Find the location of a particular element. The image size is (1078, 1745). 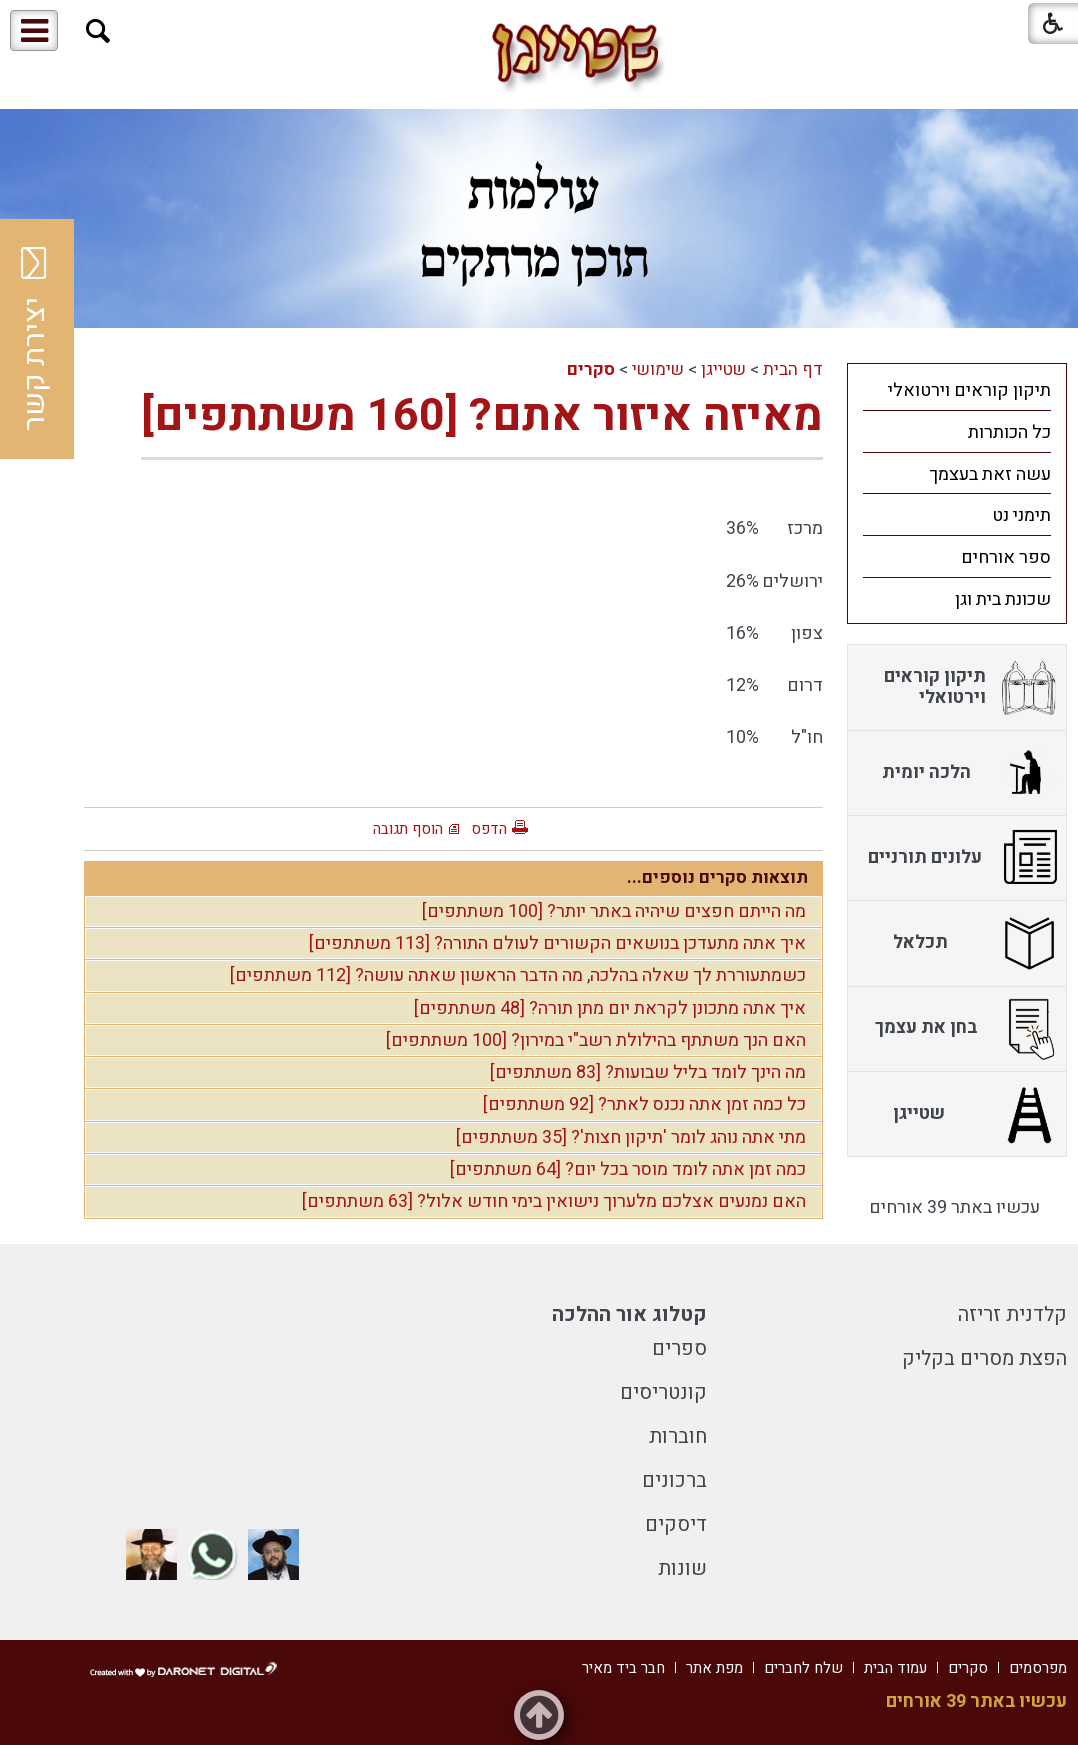

הפצת מסרים בקליק is located at coordinates (984, 1358).